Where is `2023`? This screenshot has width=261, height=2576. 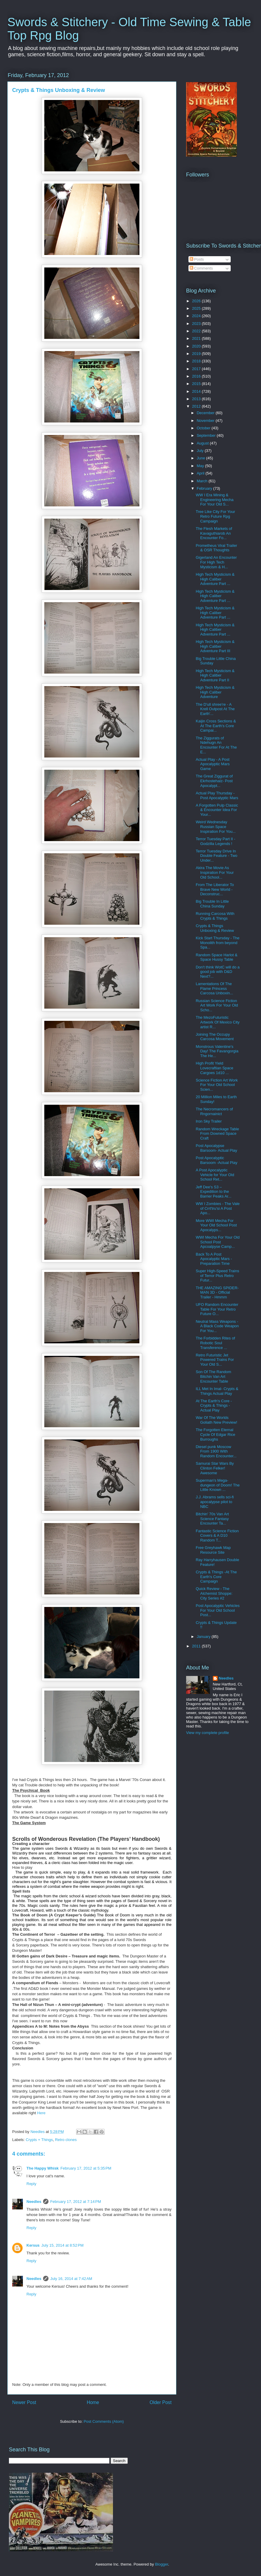
2023 is located at coordinates (197, 323).